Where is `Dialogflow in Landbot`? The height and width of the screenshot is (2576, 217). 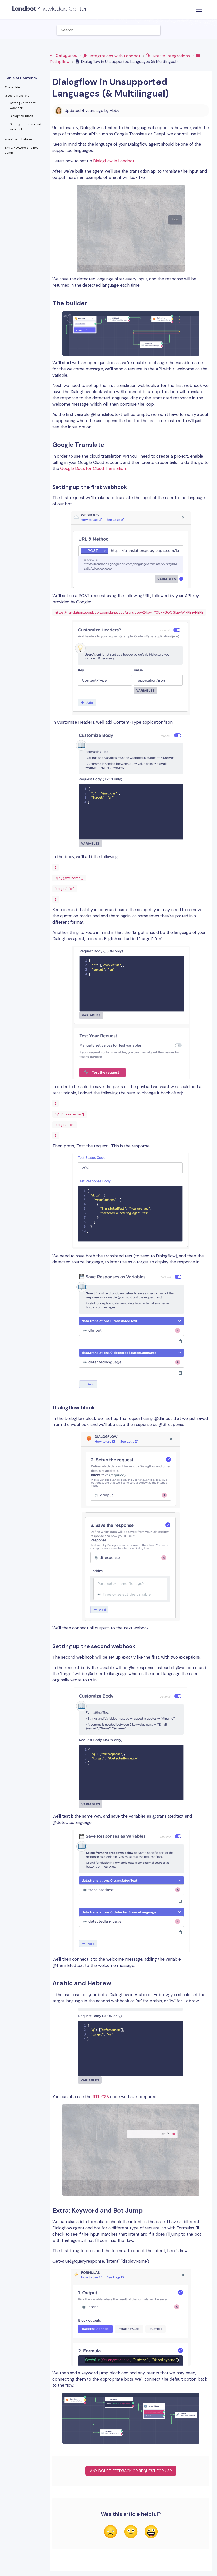 Dialogflow in Landbot is located at coordinates (113, 161).